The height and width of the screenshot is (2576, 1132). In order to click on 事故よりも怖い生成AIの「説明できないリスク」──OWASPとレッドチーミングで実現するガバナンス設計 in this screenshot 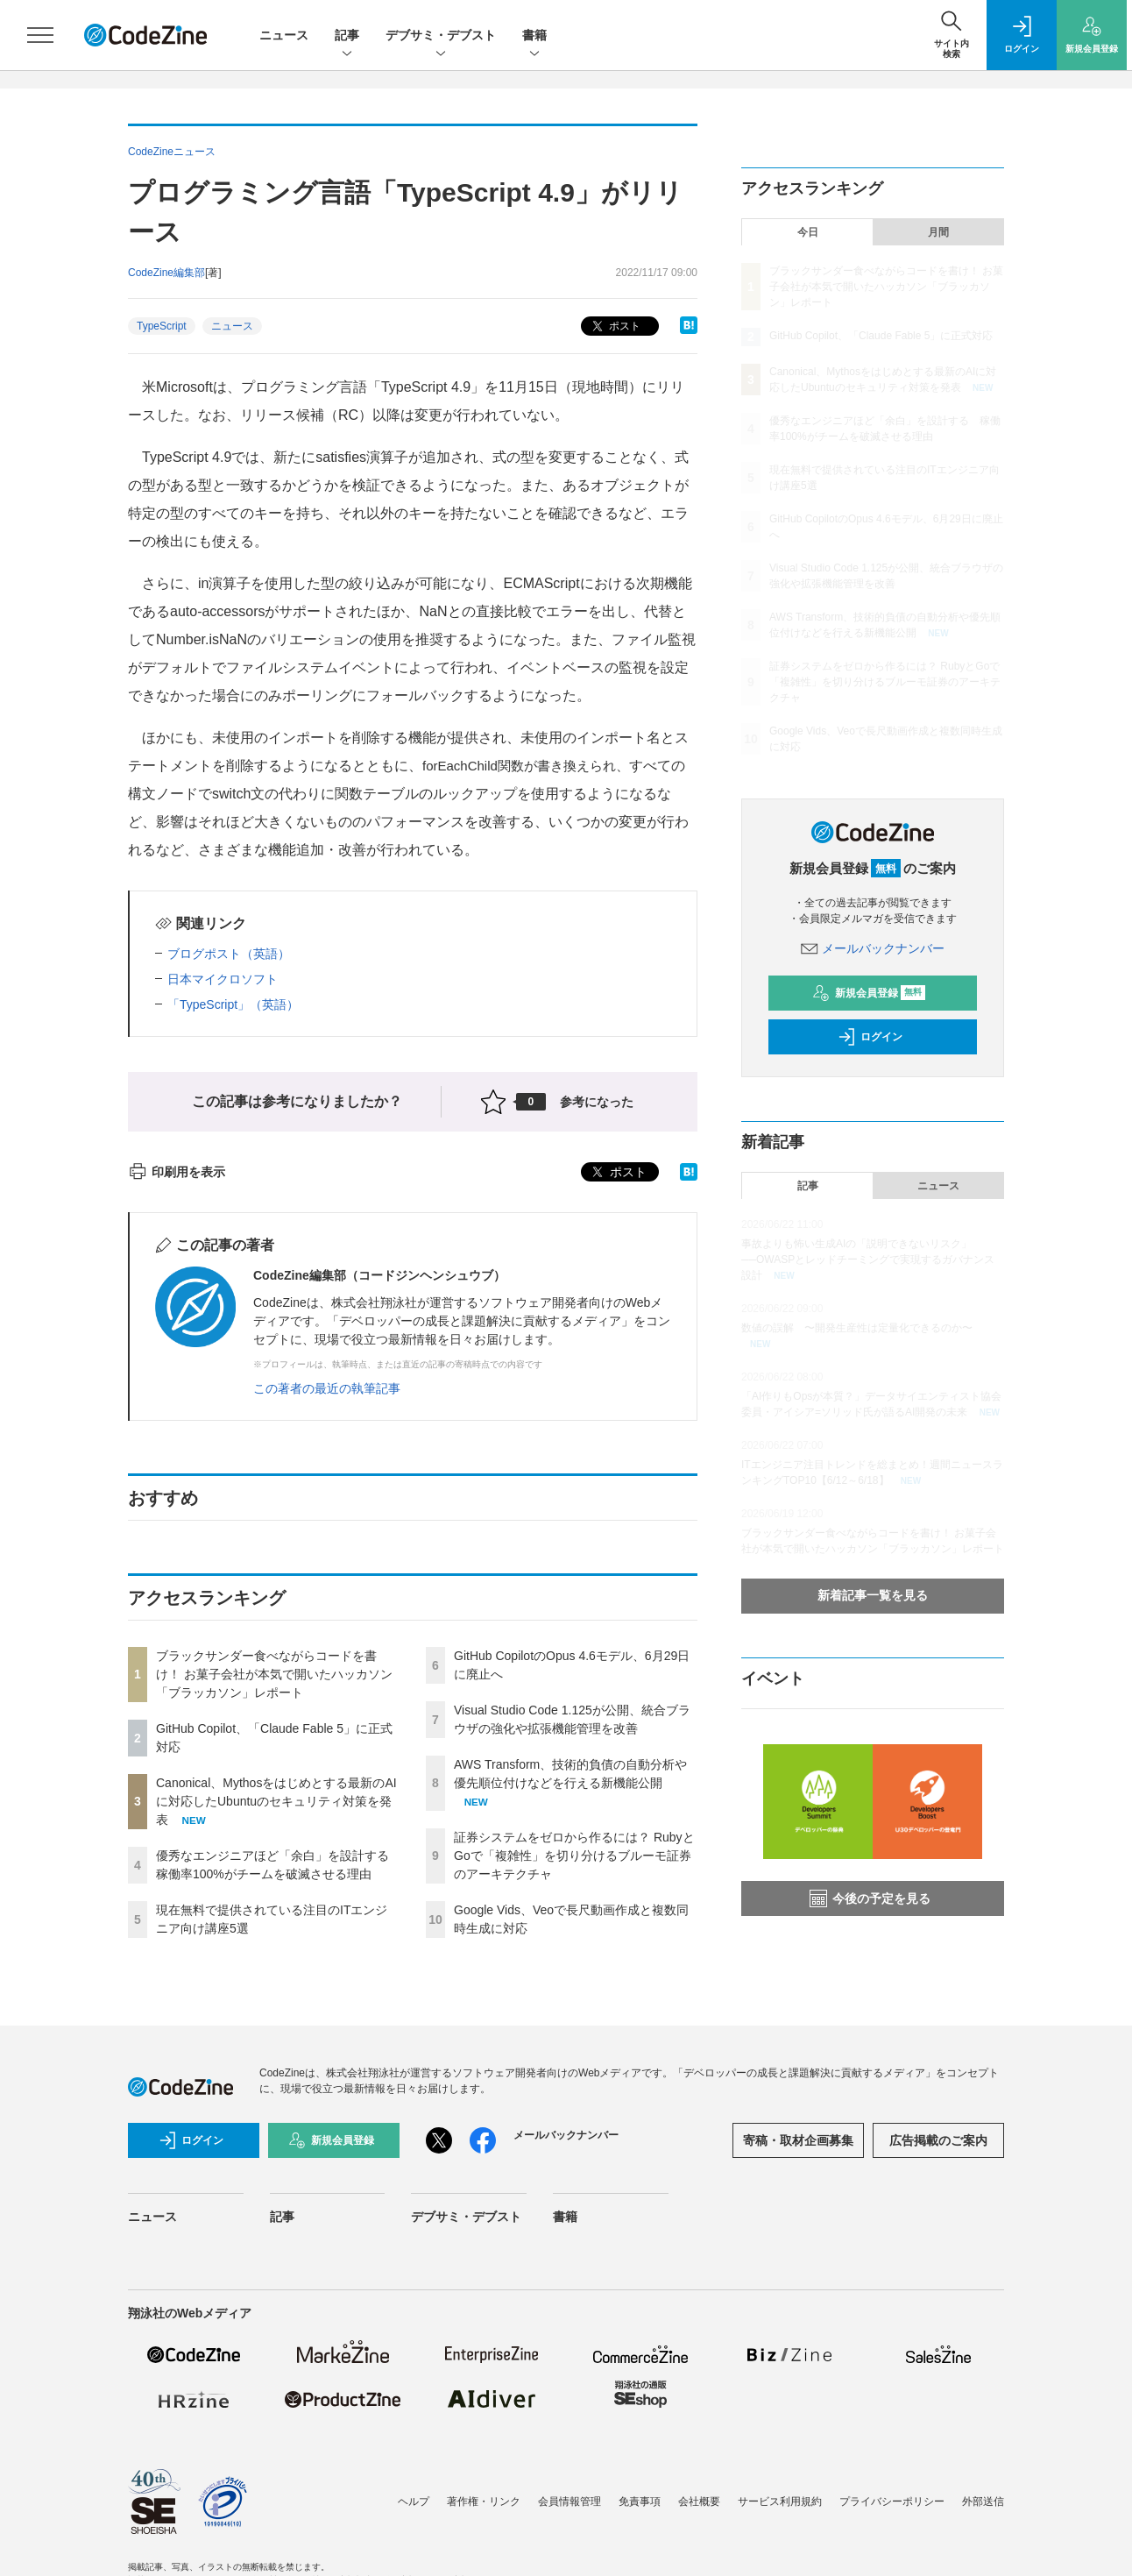, I will do `click(867, 1259)`.